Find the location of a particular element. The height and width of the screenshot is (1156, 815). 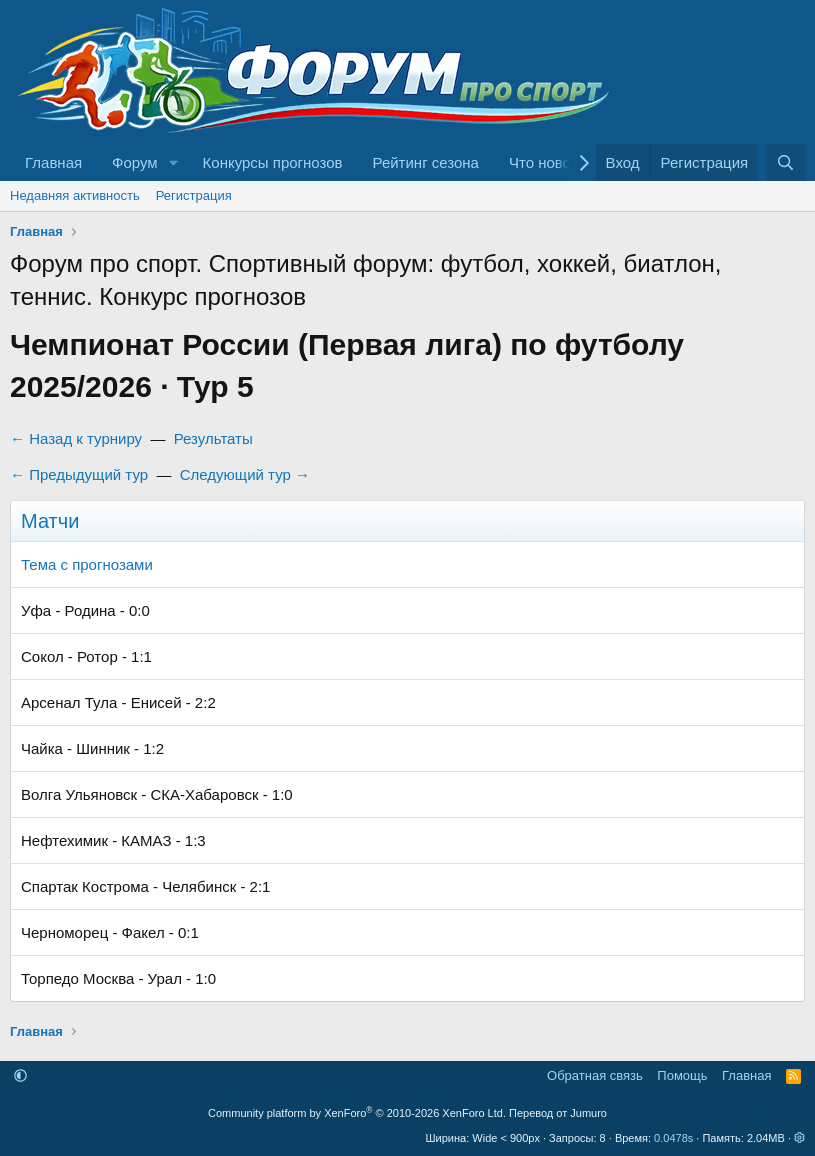

Форум is located at coordinates (135, 162).